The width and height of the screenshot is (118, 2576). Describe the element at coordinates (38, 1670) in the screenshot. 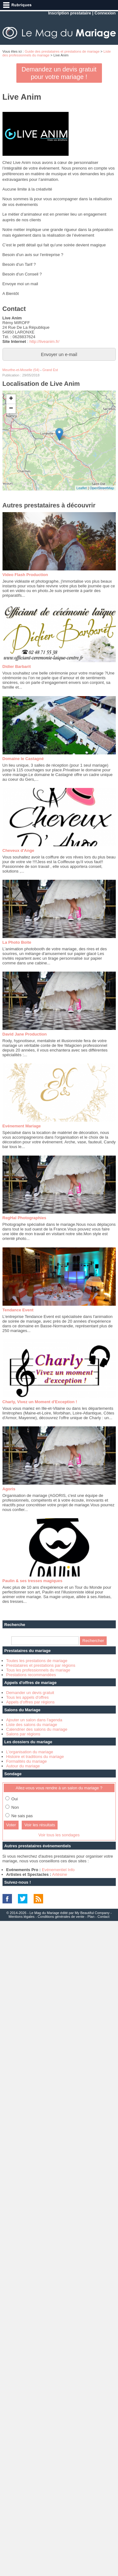

I see `Tous les professionnels du mariage` at that location.